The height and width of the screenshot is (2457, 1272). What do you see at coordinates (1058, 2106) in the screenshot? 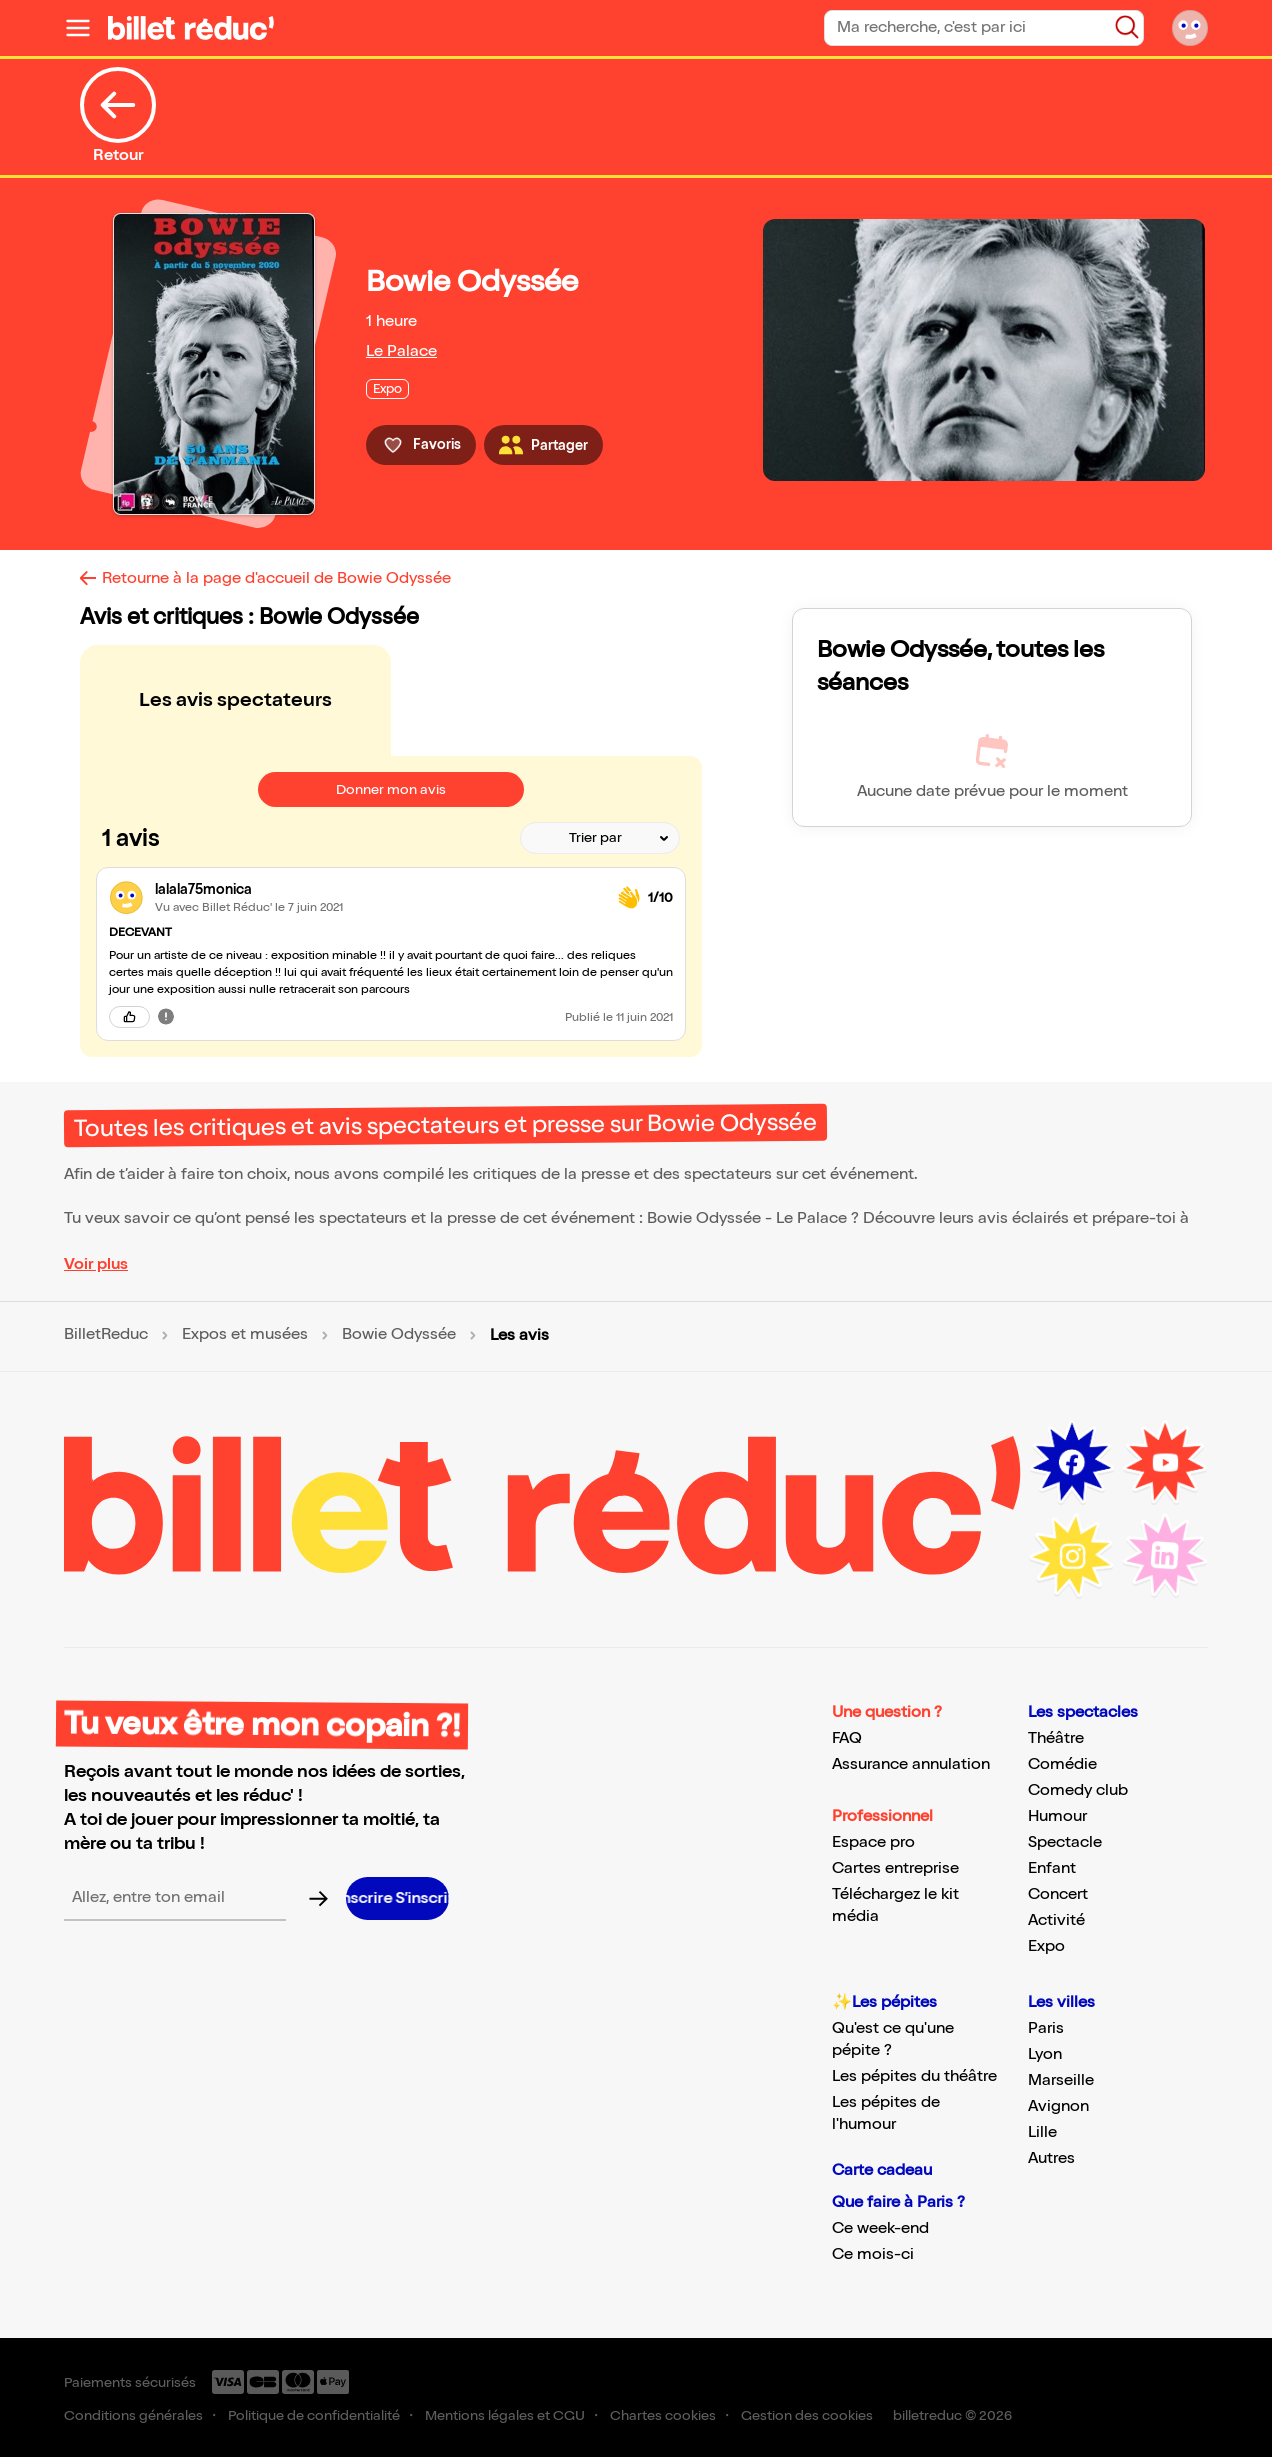
I see `Avignon` at bounding box center [1058, 2106].